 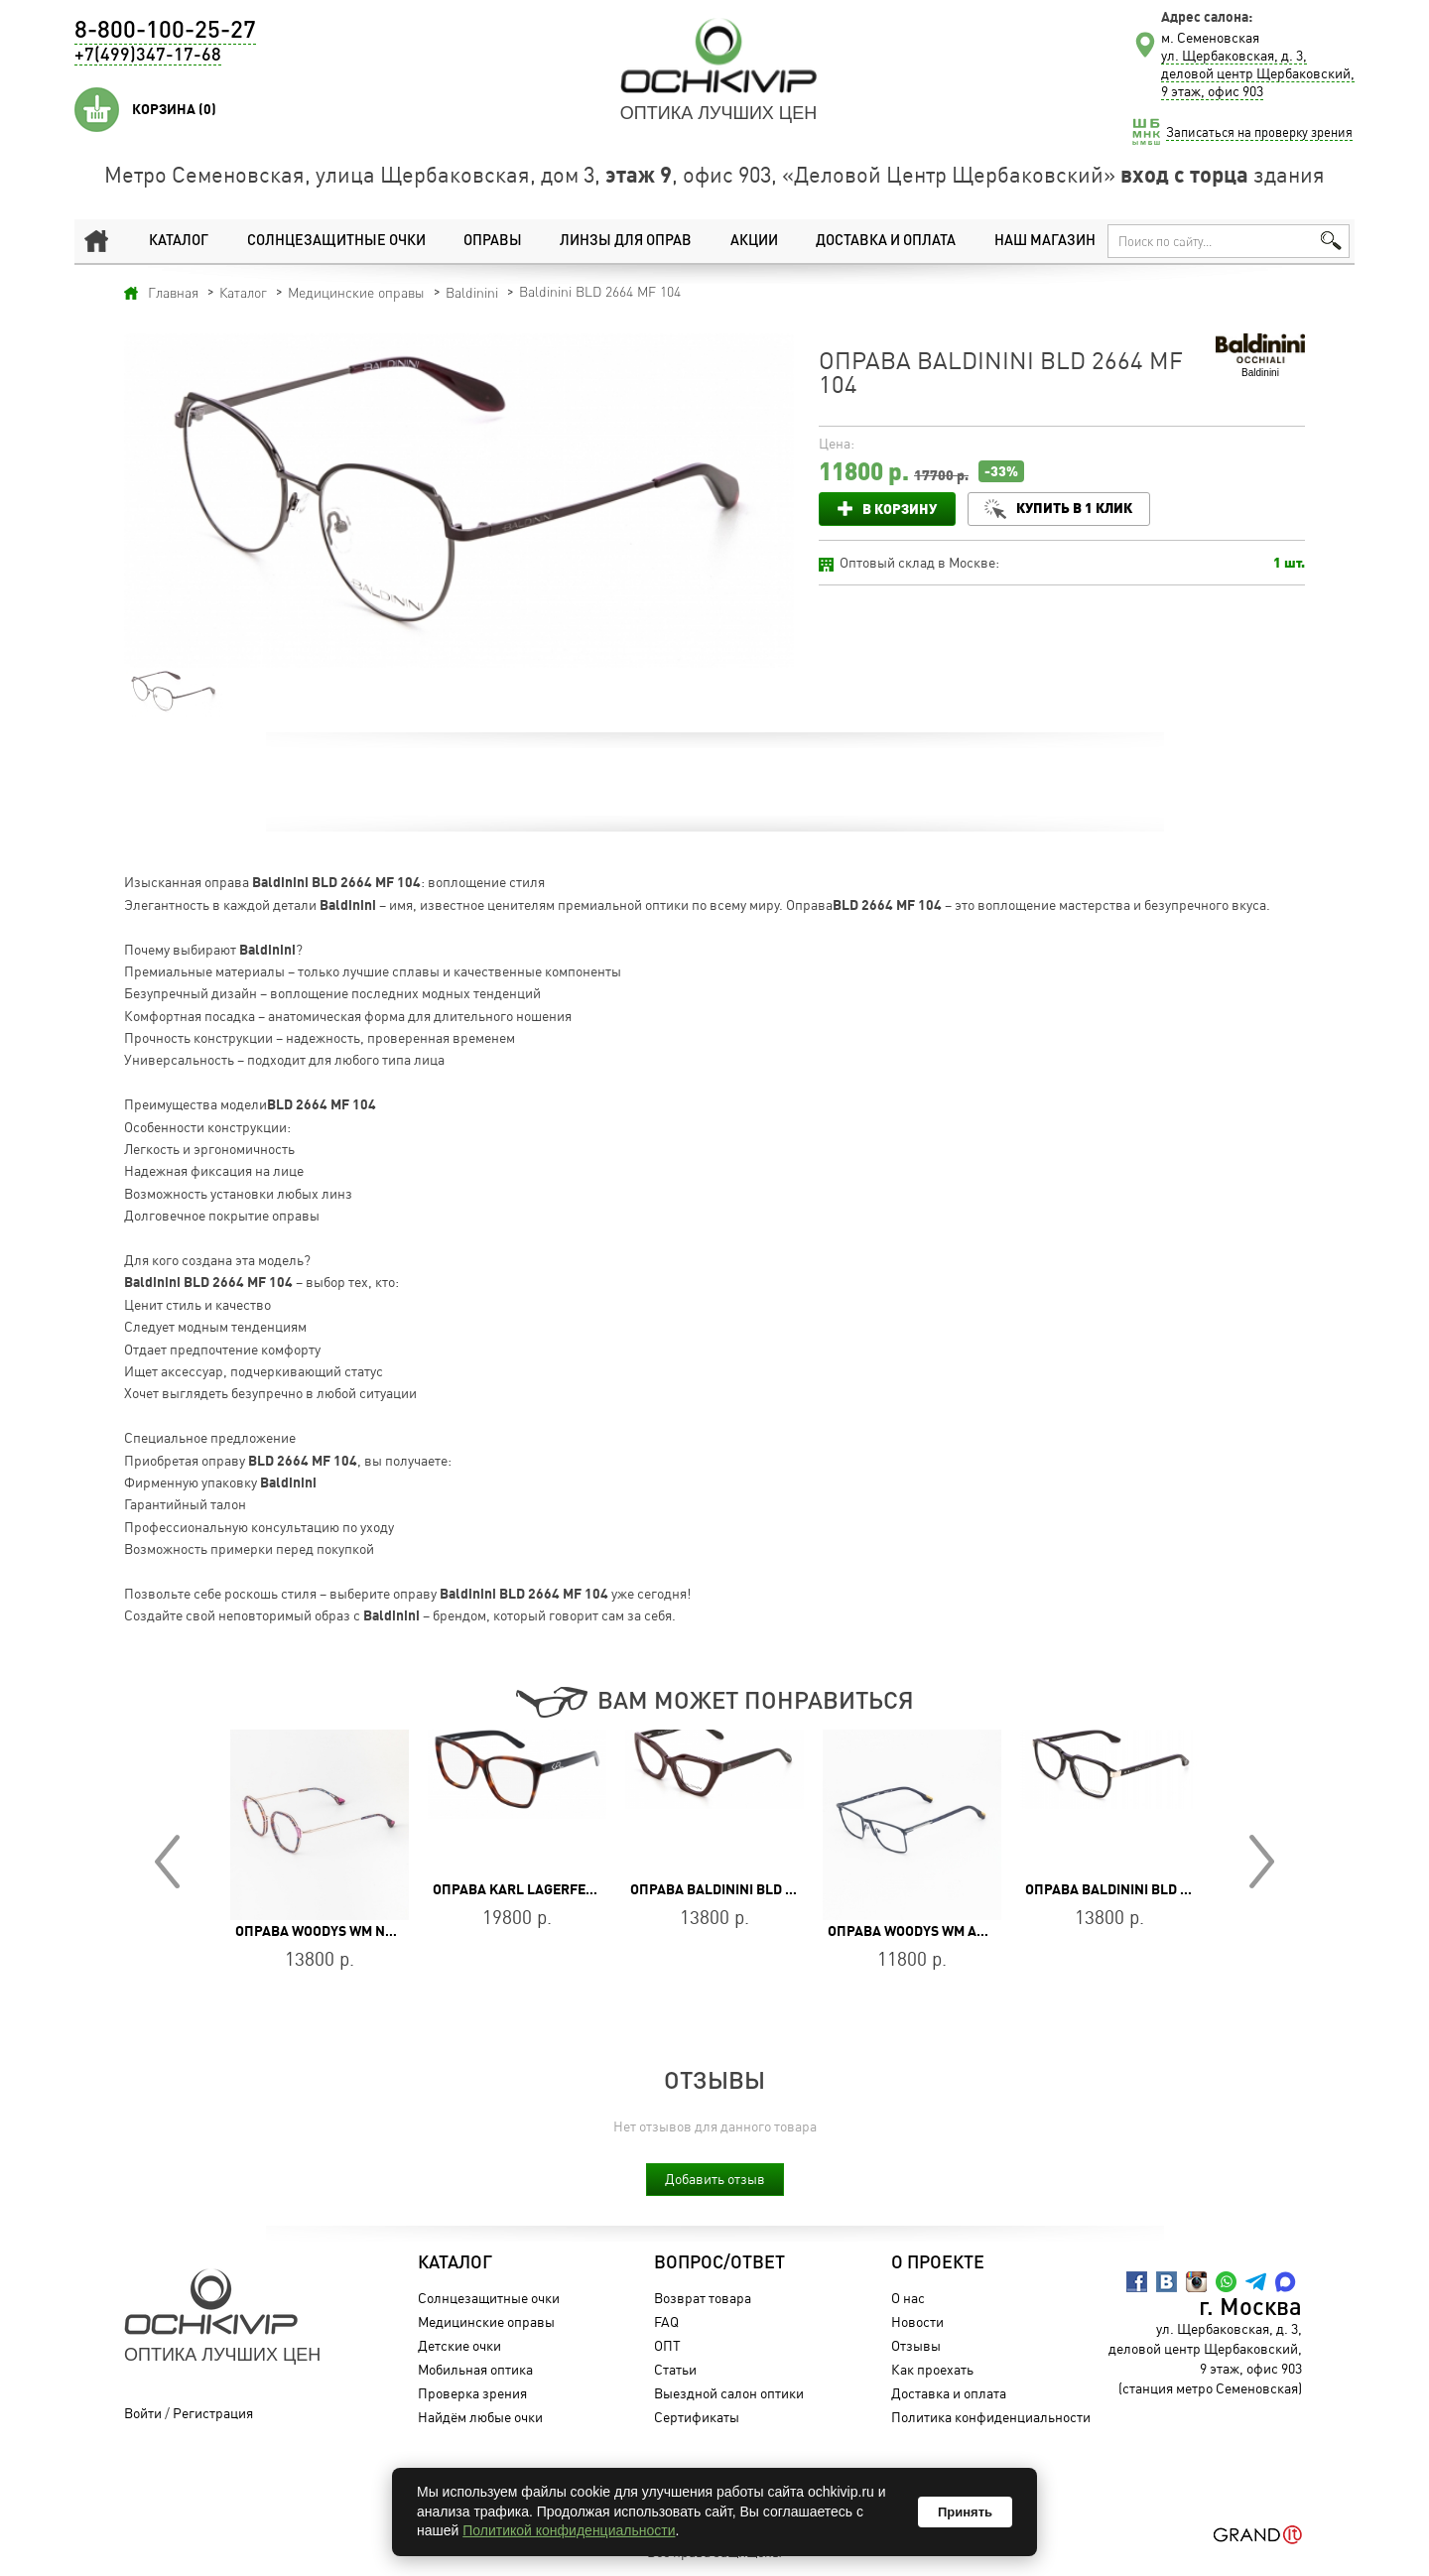 I want to click on Вопрос/Ответ, so click(x=716, y=2263).